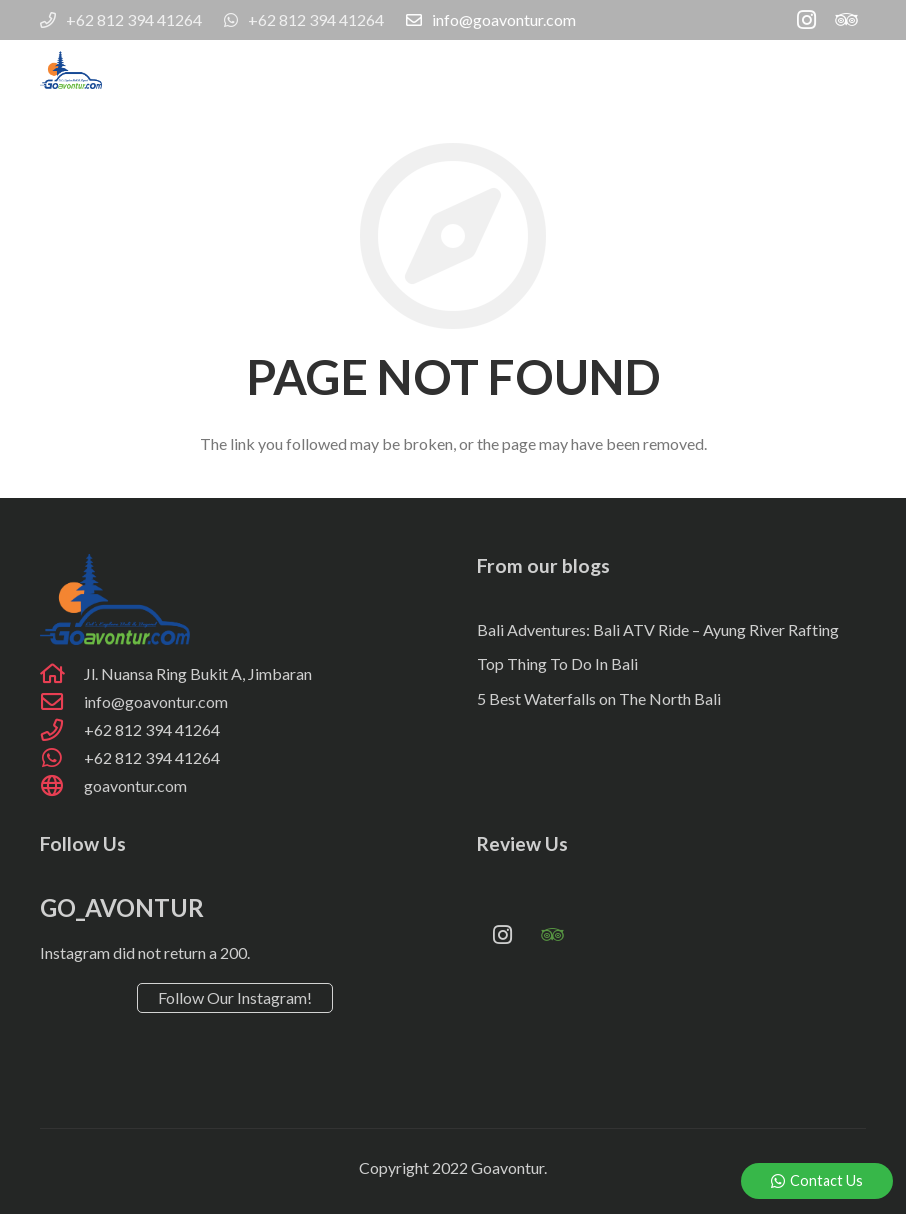 This screenshot has height=1214, width=906. I want to click on Top Thing To Do In Bali, so click(557, 663).